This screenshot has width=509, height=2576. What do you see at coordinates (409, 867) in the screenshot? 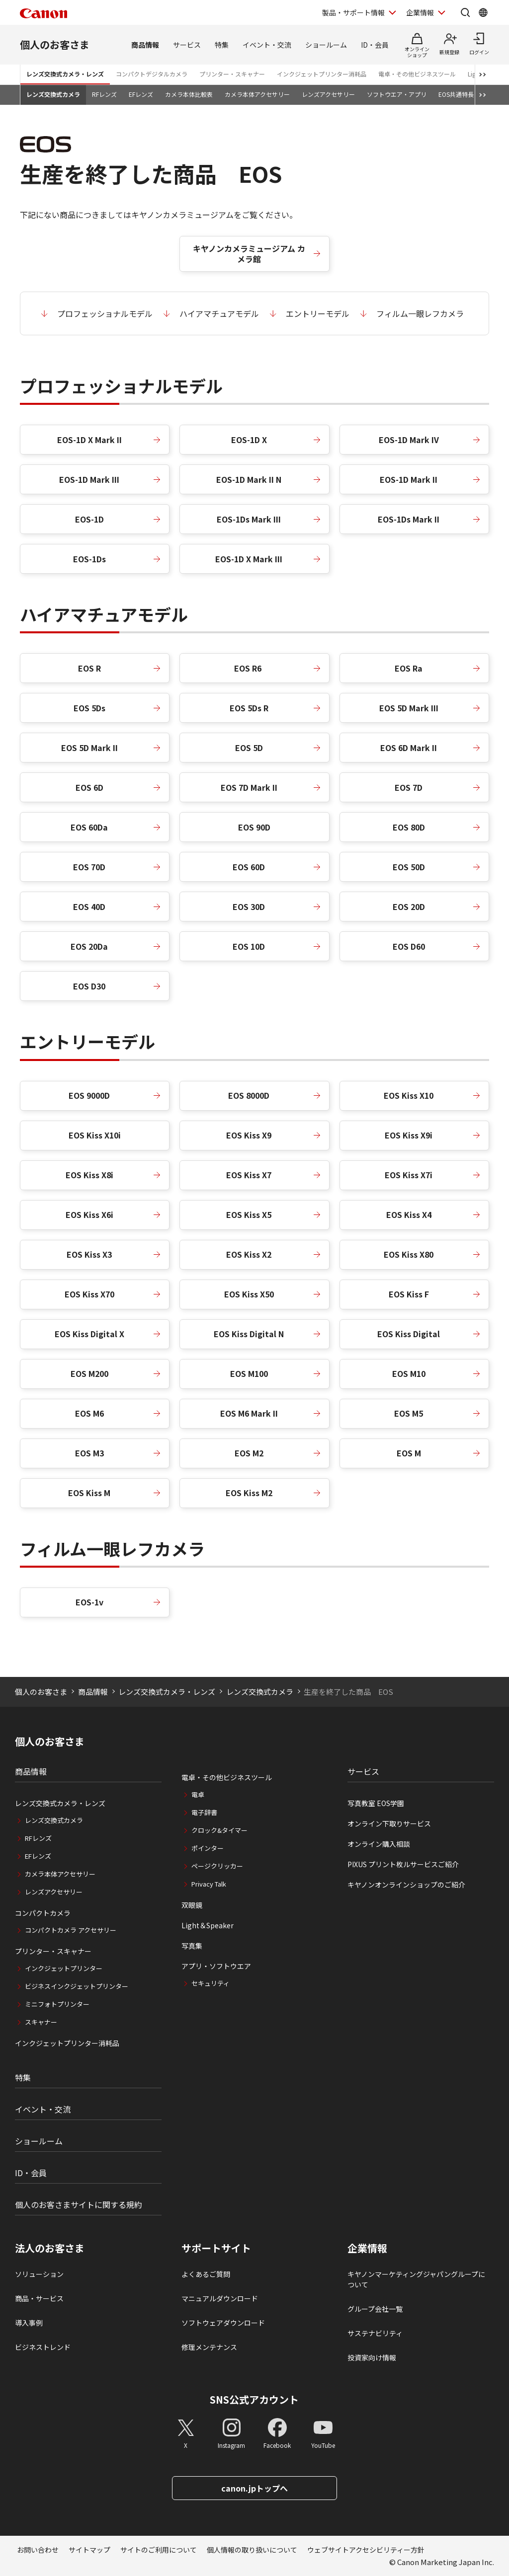
I see `EOS 50D` at bounding box center [409, 867].